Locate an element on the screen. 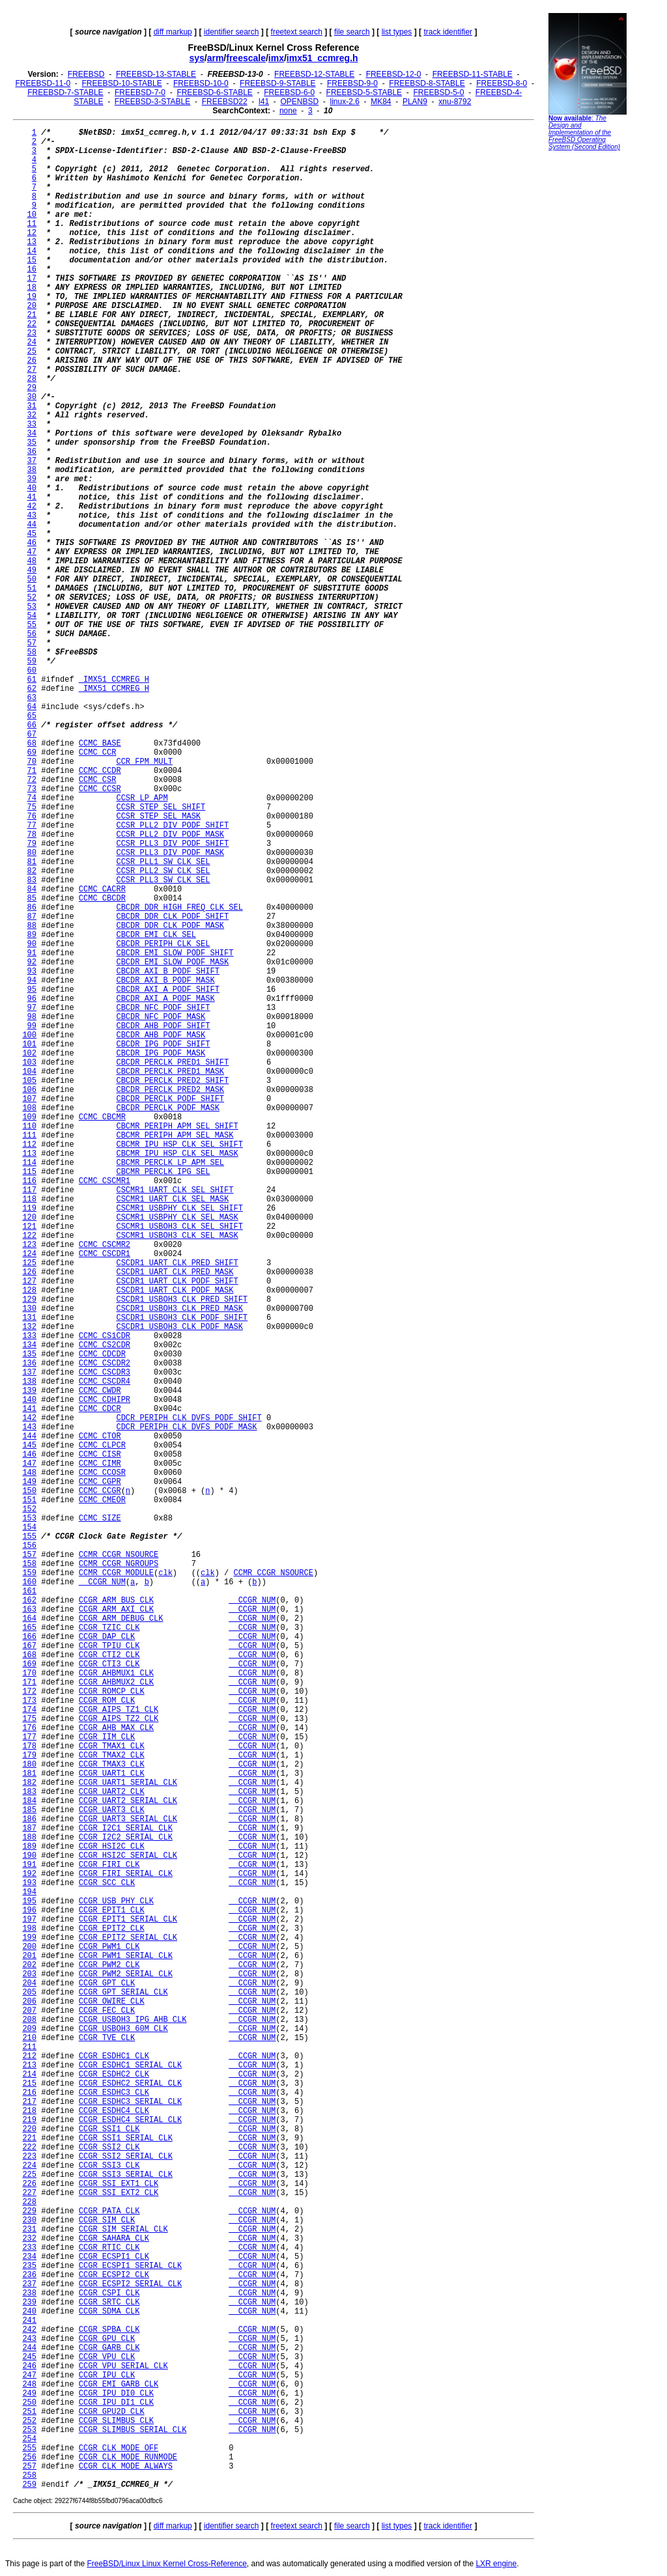 The width and height of the screenshot is (667, 2576). imx is located at coordinates (276, 58).